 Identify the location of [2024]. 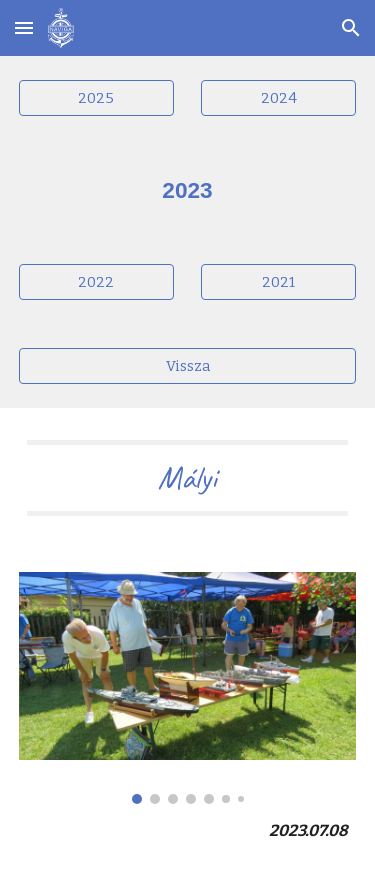
(278, 97).